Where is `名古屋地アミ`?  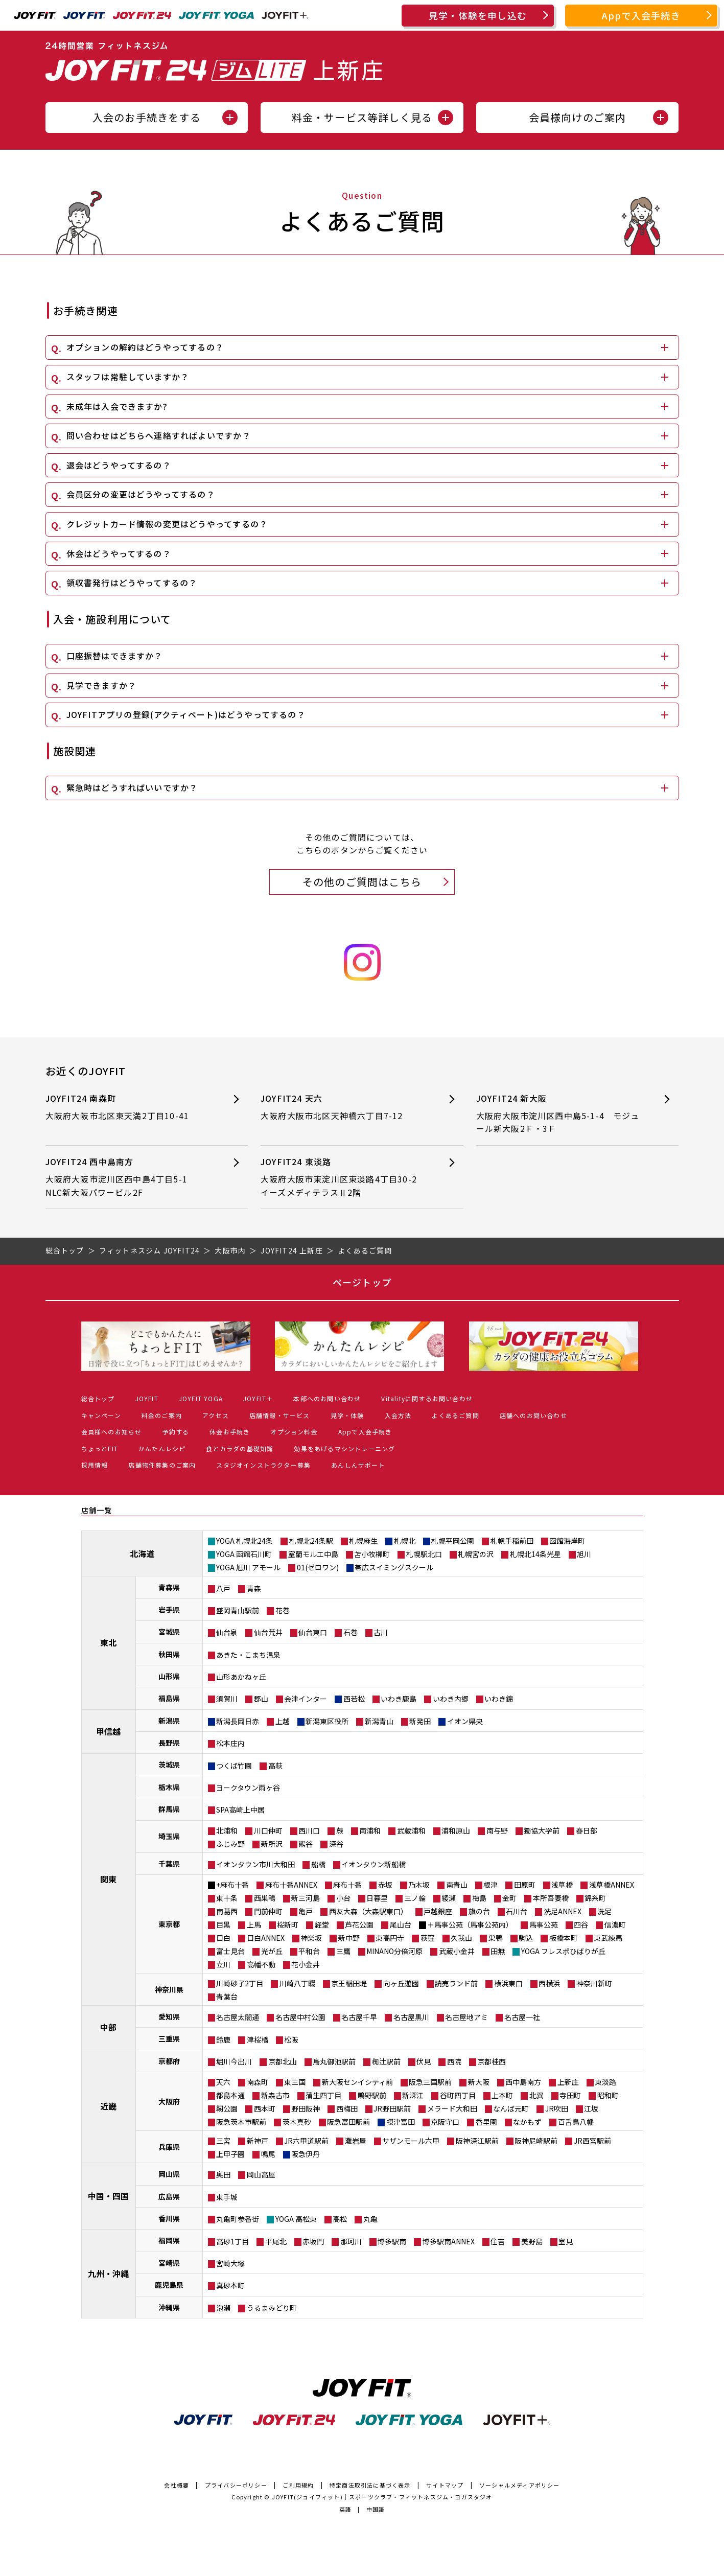
名古屋地アミ is located at coordinates (466, 2017).